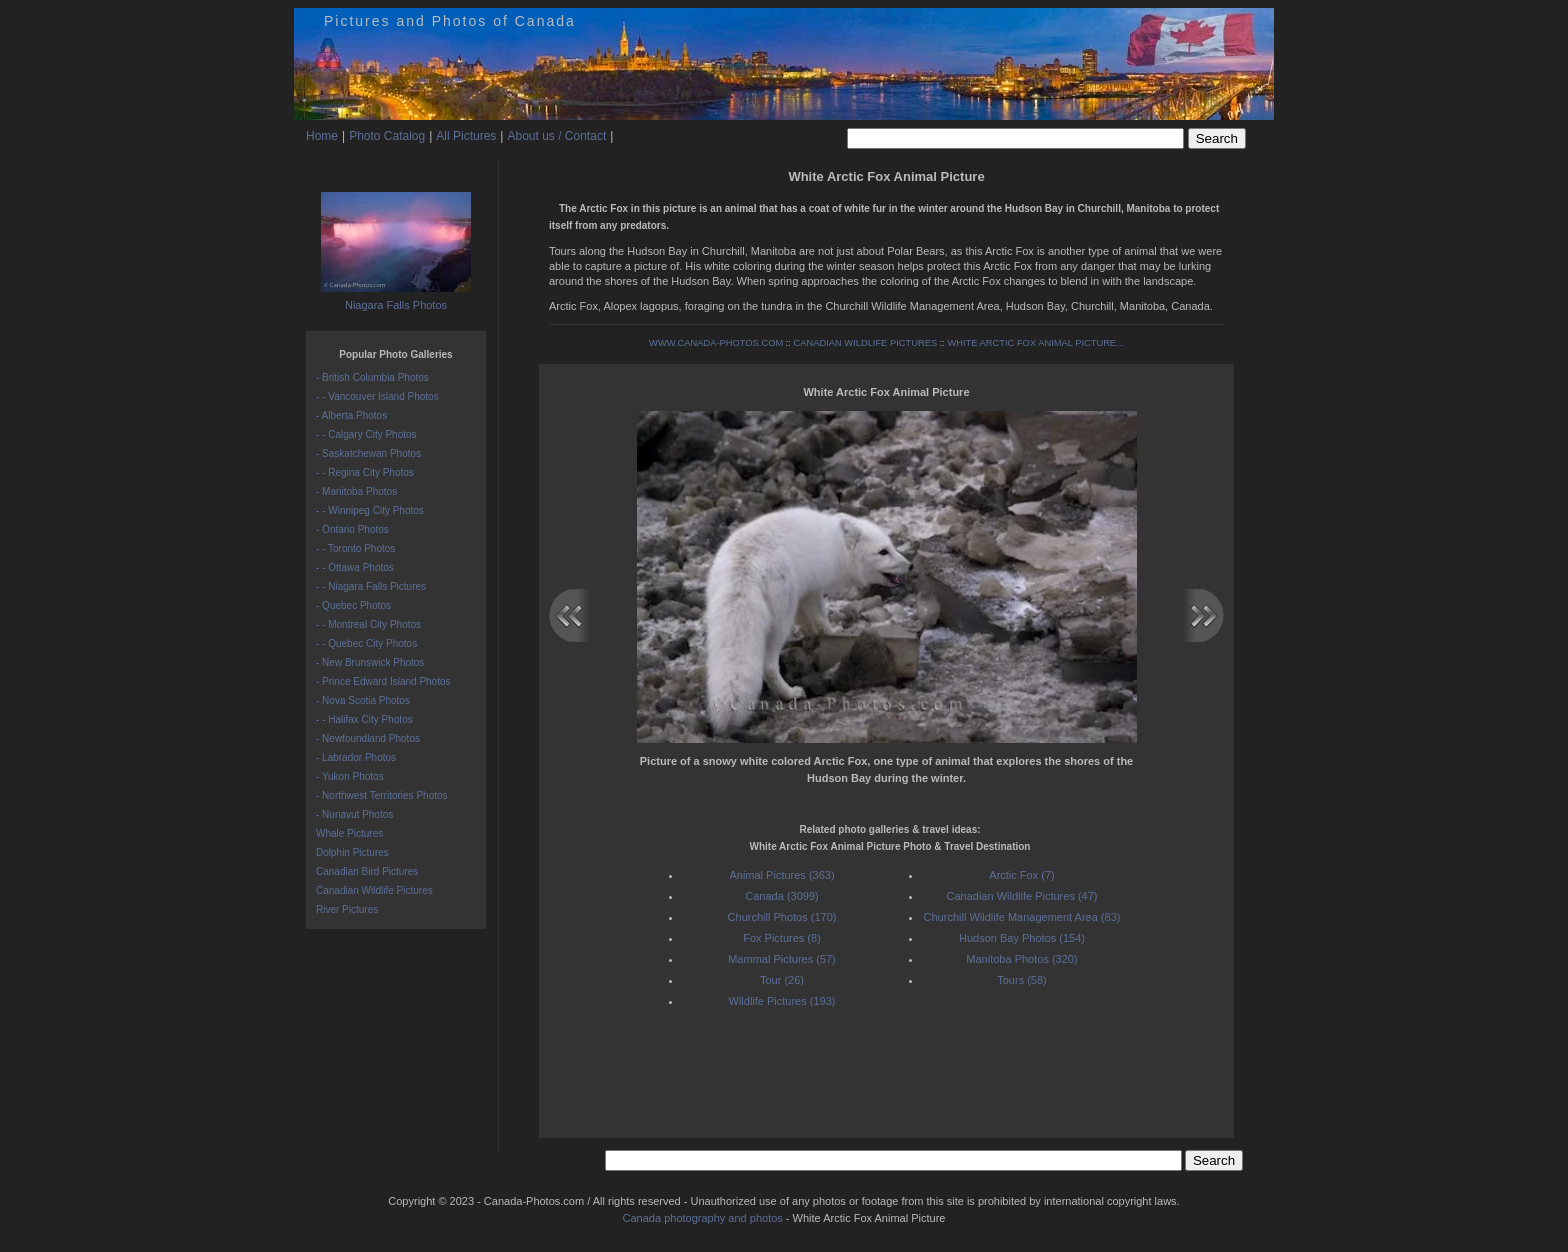  I want to click on Arctic Fox (7), so click(1021, 875).